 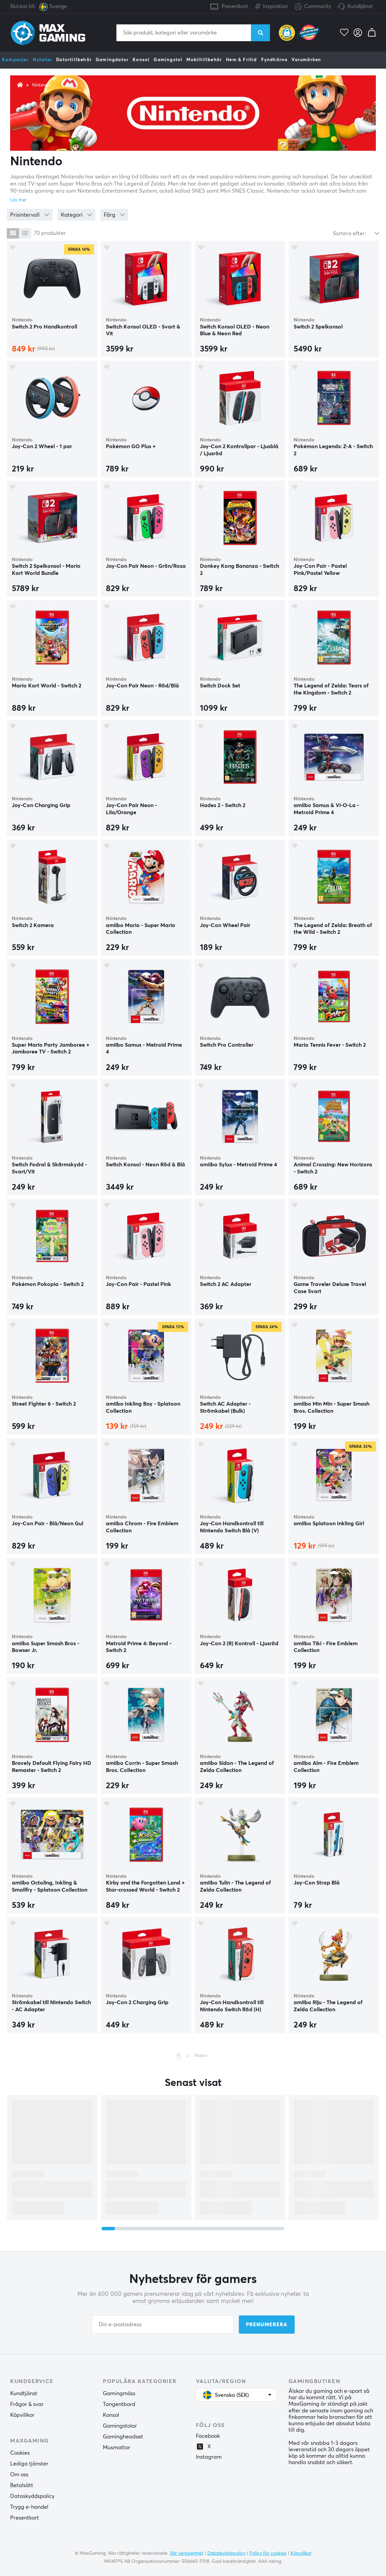 What do you see at coordinates (112, 60) in the screenshot?
I see `Gamingdator` at bounding box center [112, 60].